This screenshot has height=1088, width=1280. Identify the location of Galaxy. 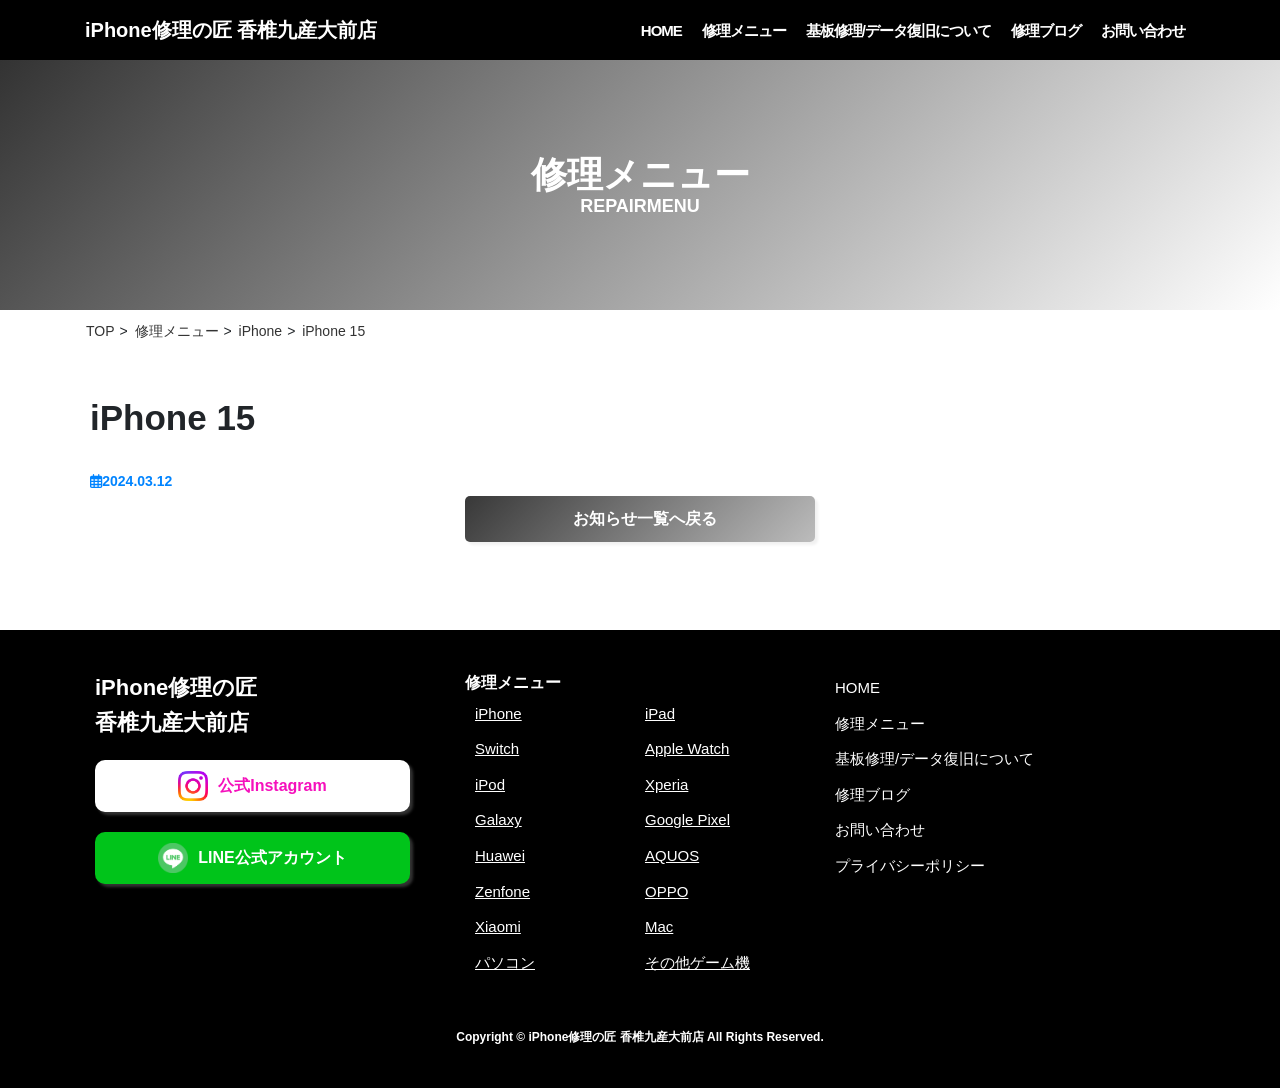
(498, 819).